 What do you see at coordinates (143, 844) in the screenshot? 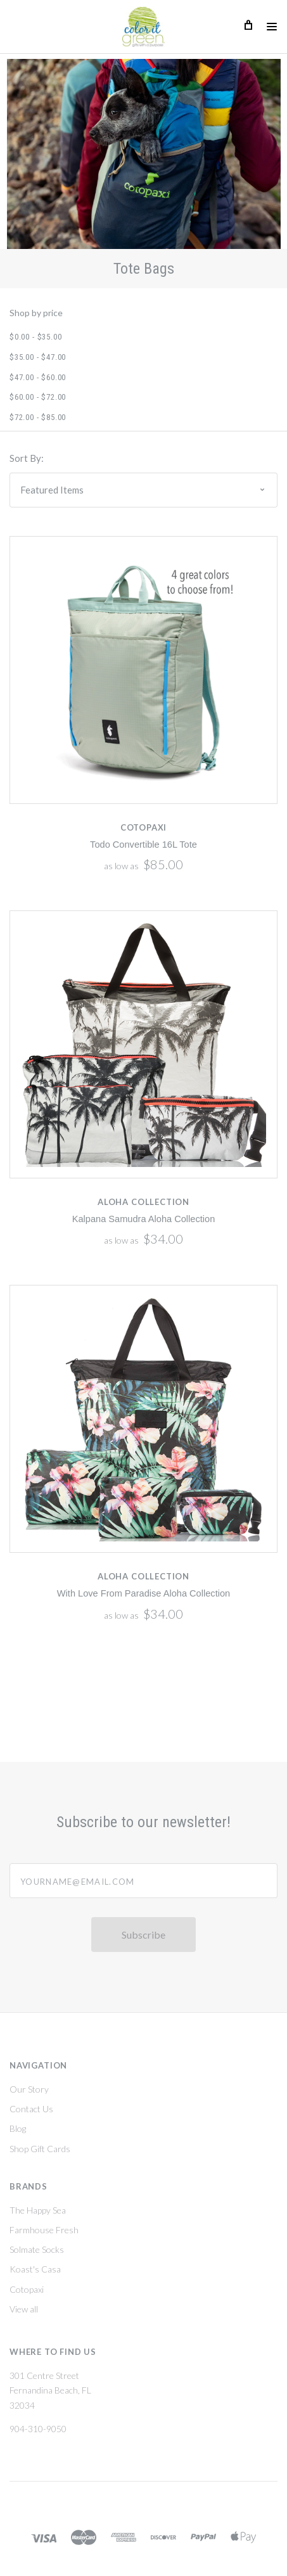
I see `Todo Convertible 16L Tote` at bounding box center [143, 844].